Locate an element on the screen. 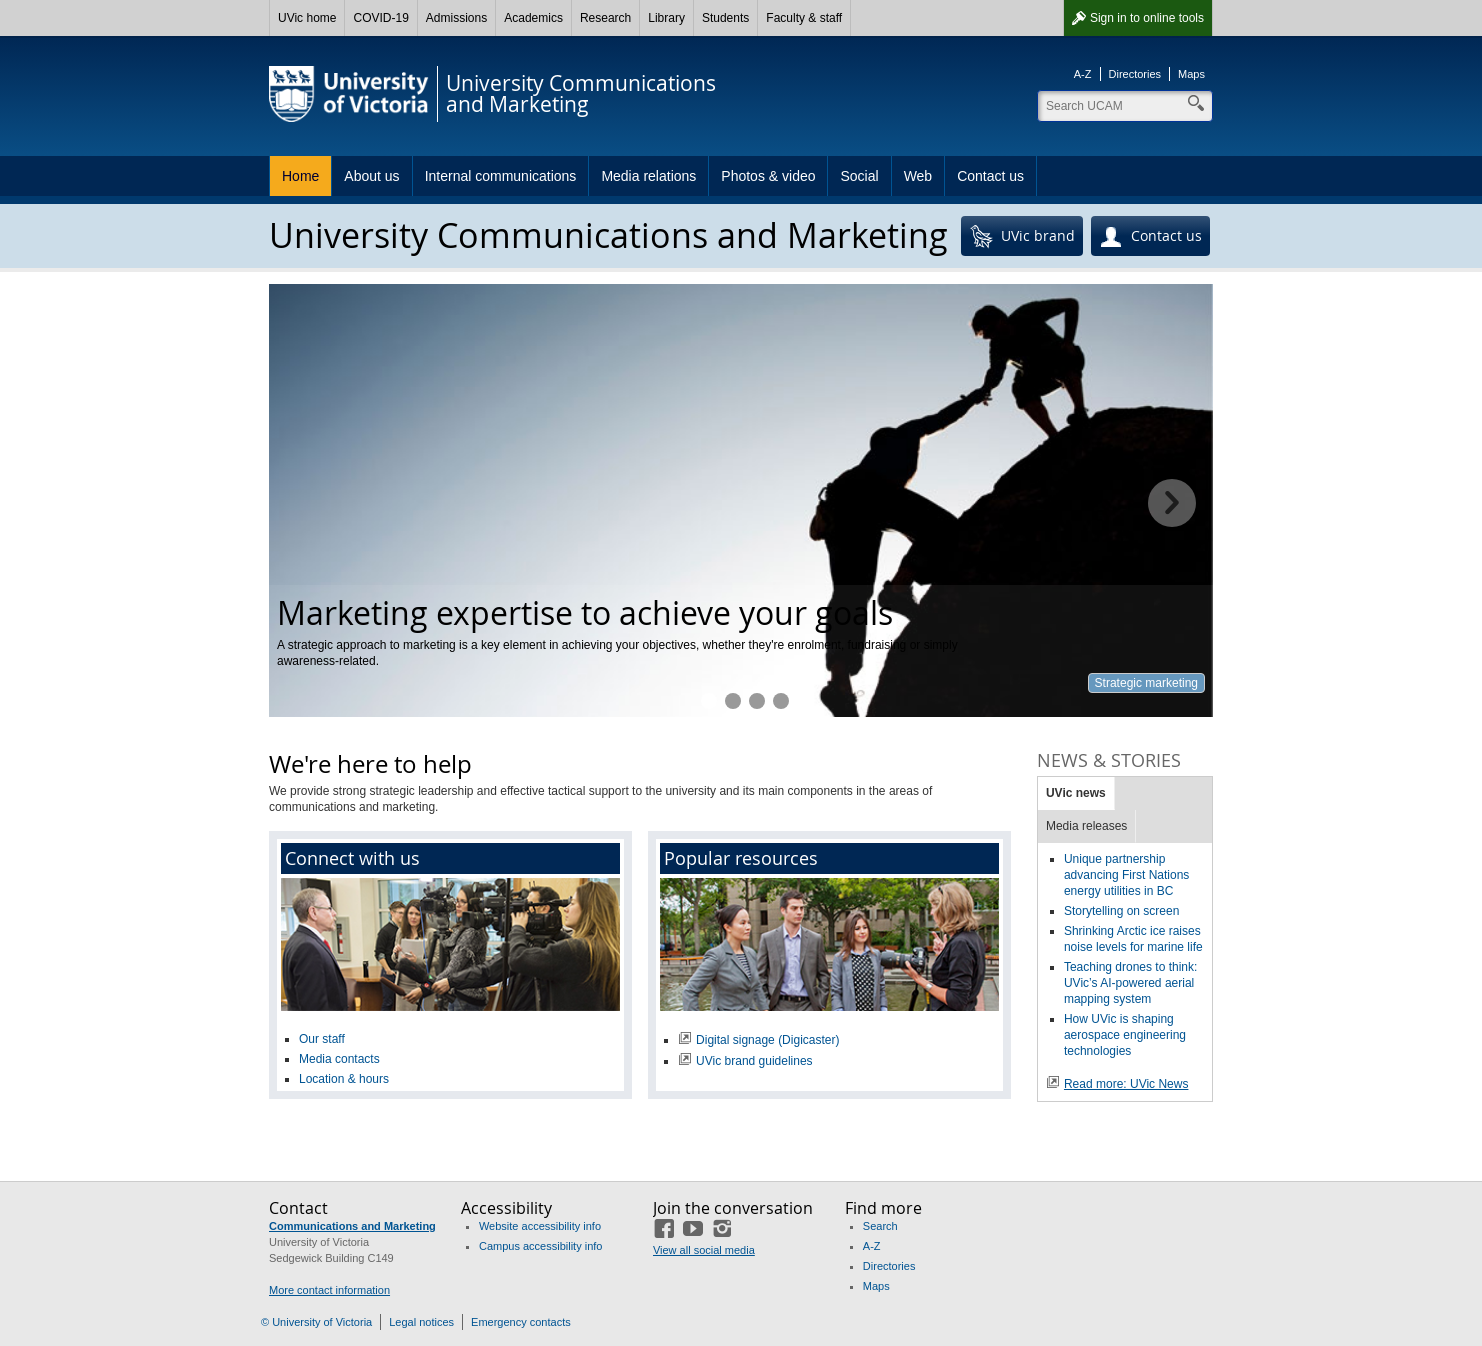 Image resolution: width=1482 pixels, height=1346 pixels. © University of Victoria is located at coordinates (316, 1322).